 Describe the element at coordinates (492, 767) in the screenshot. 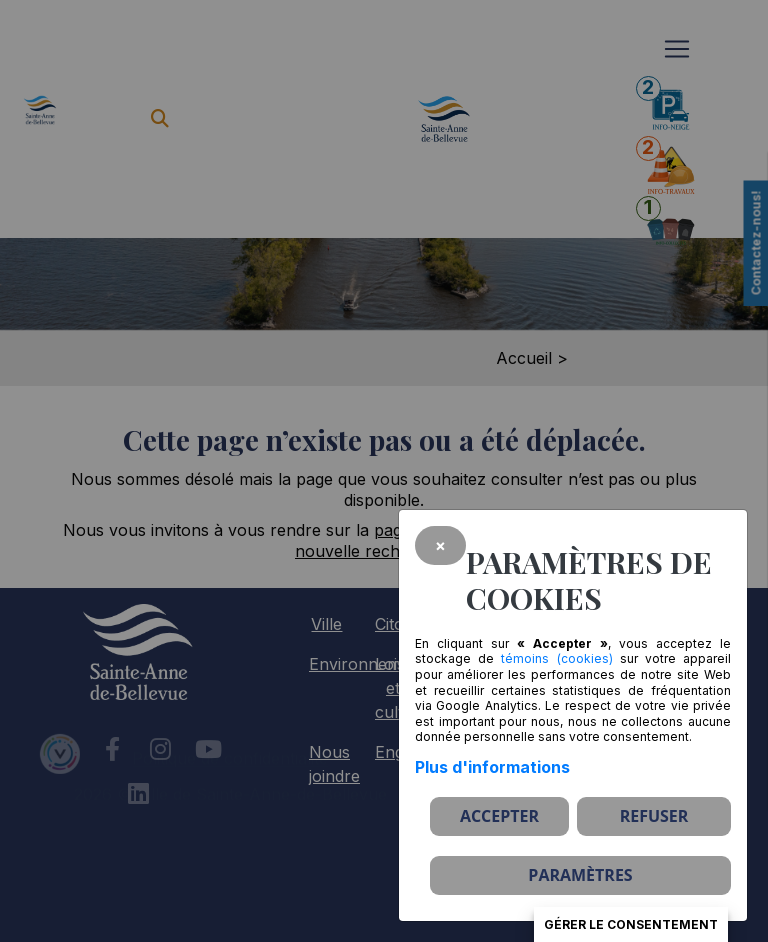

I see `Plus d'informations` at that location.